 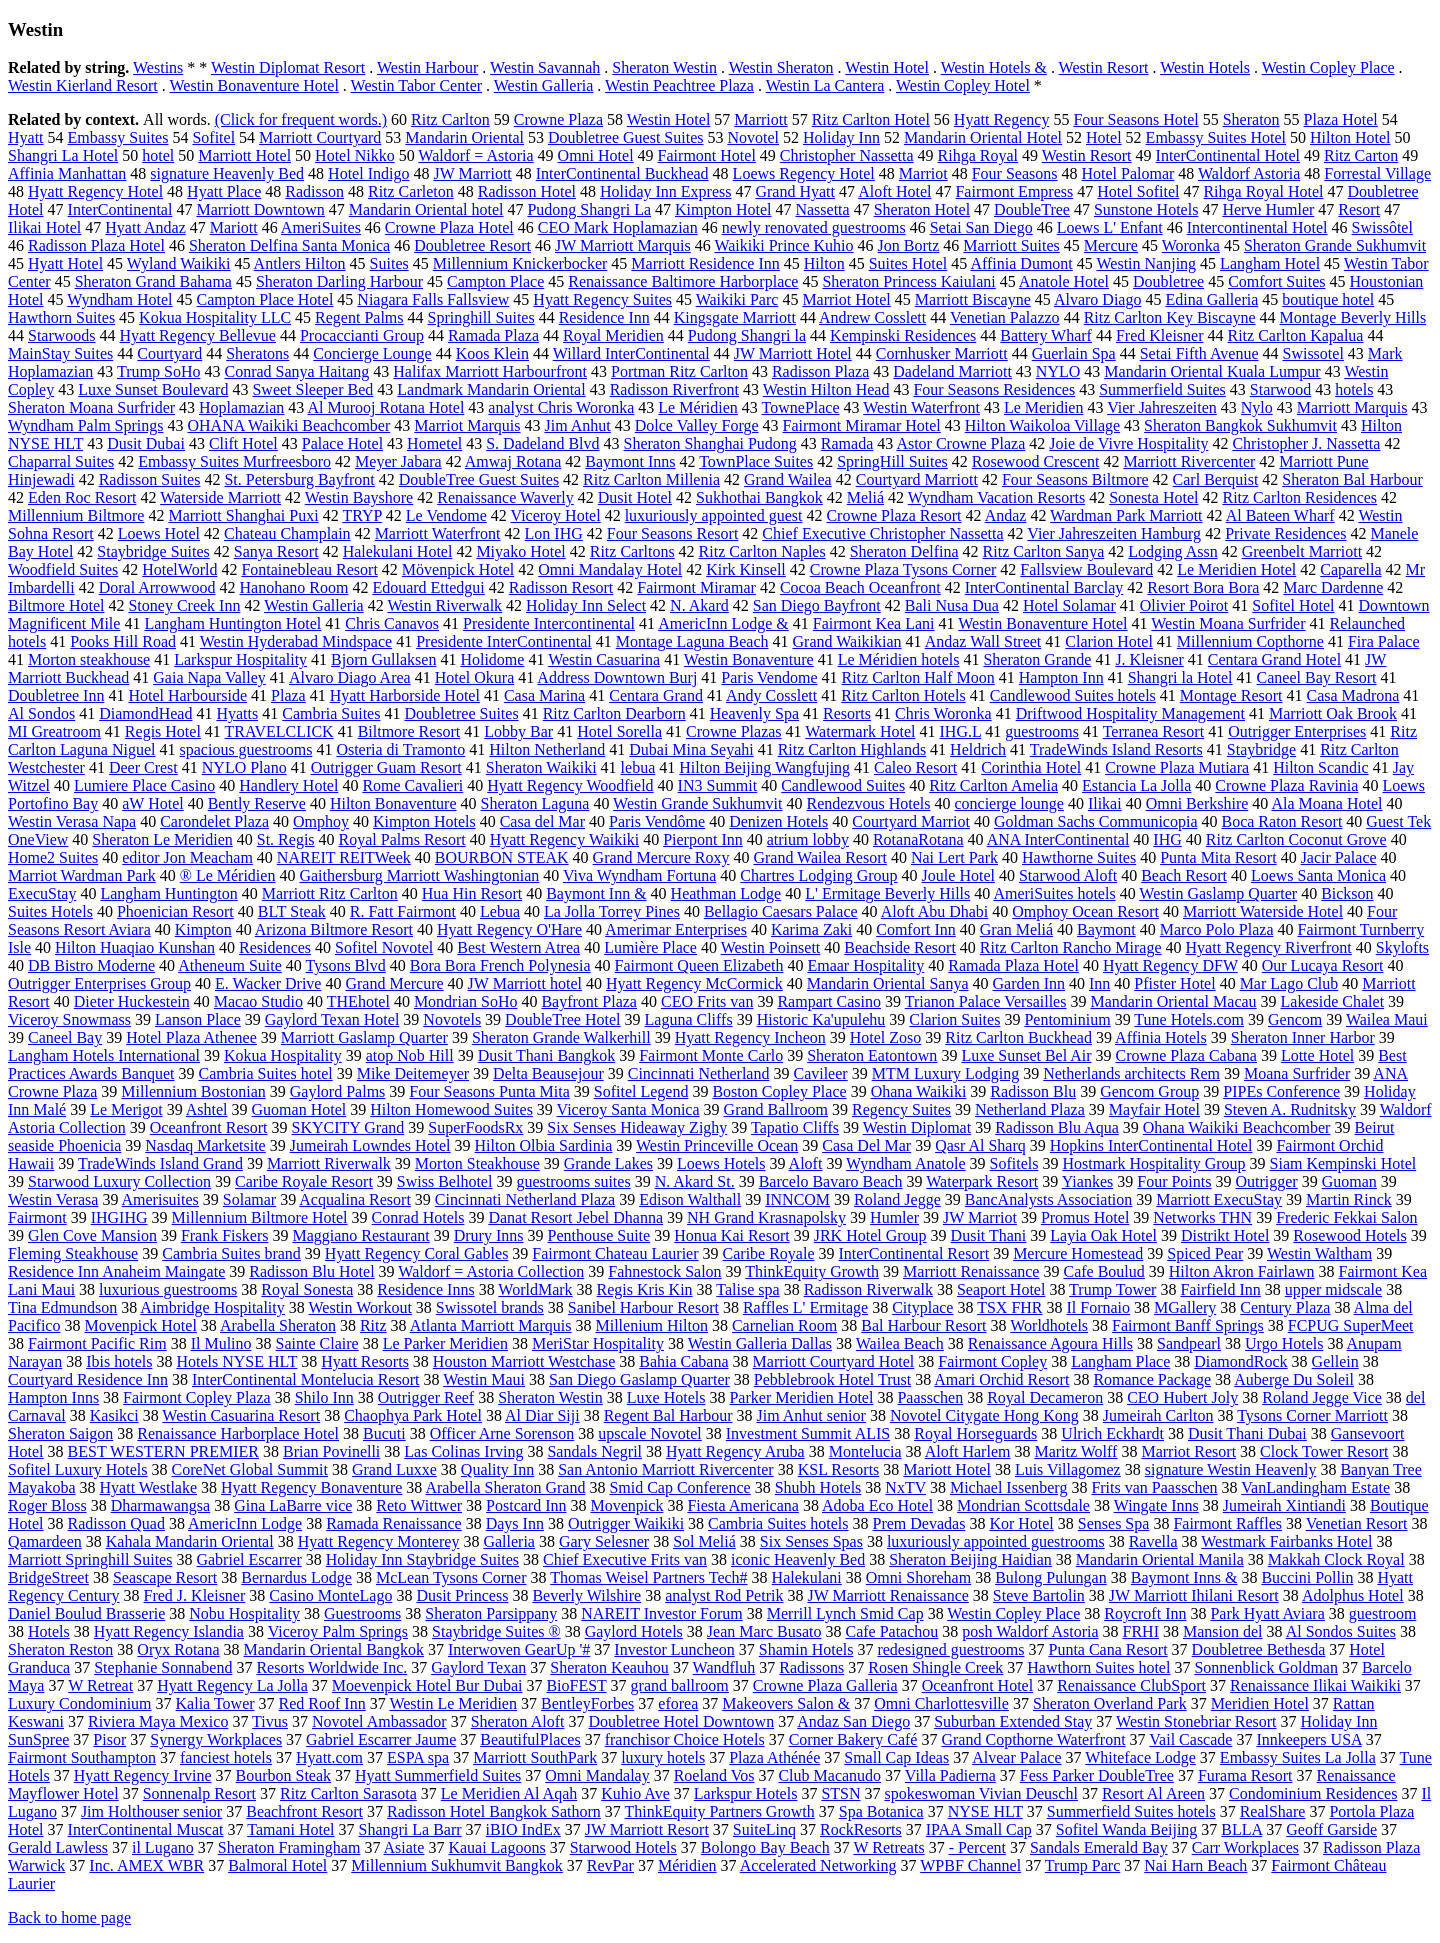 I want to click on Kasikci, so click(x=114, y=1415).